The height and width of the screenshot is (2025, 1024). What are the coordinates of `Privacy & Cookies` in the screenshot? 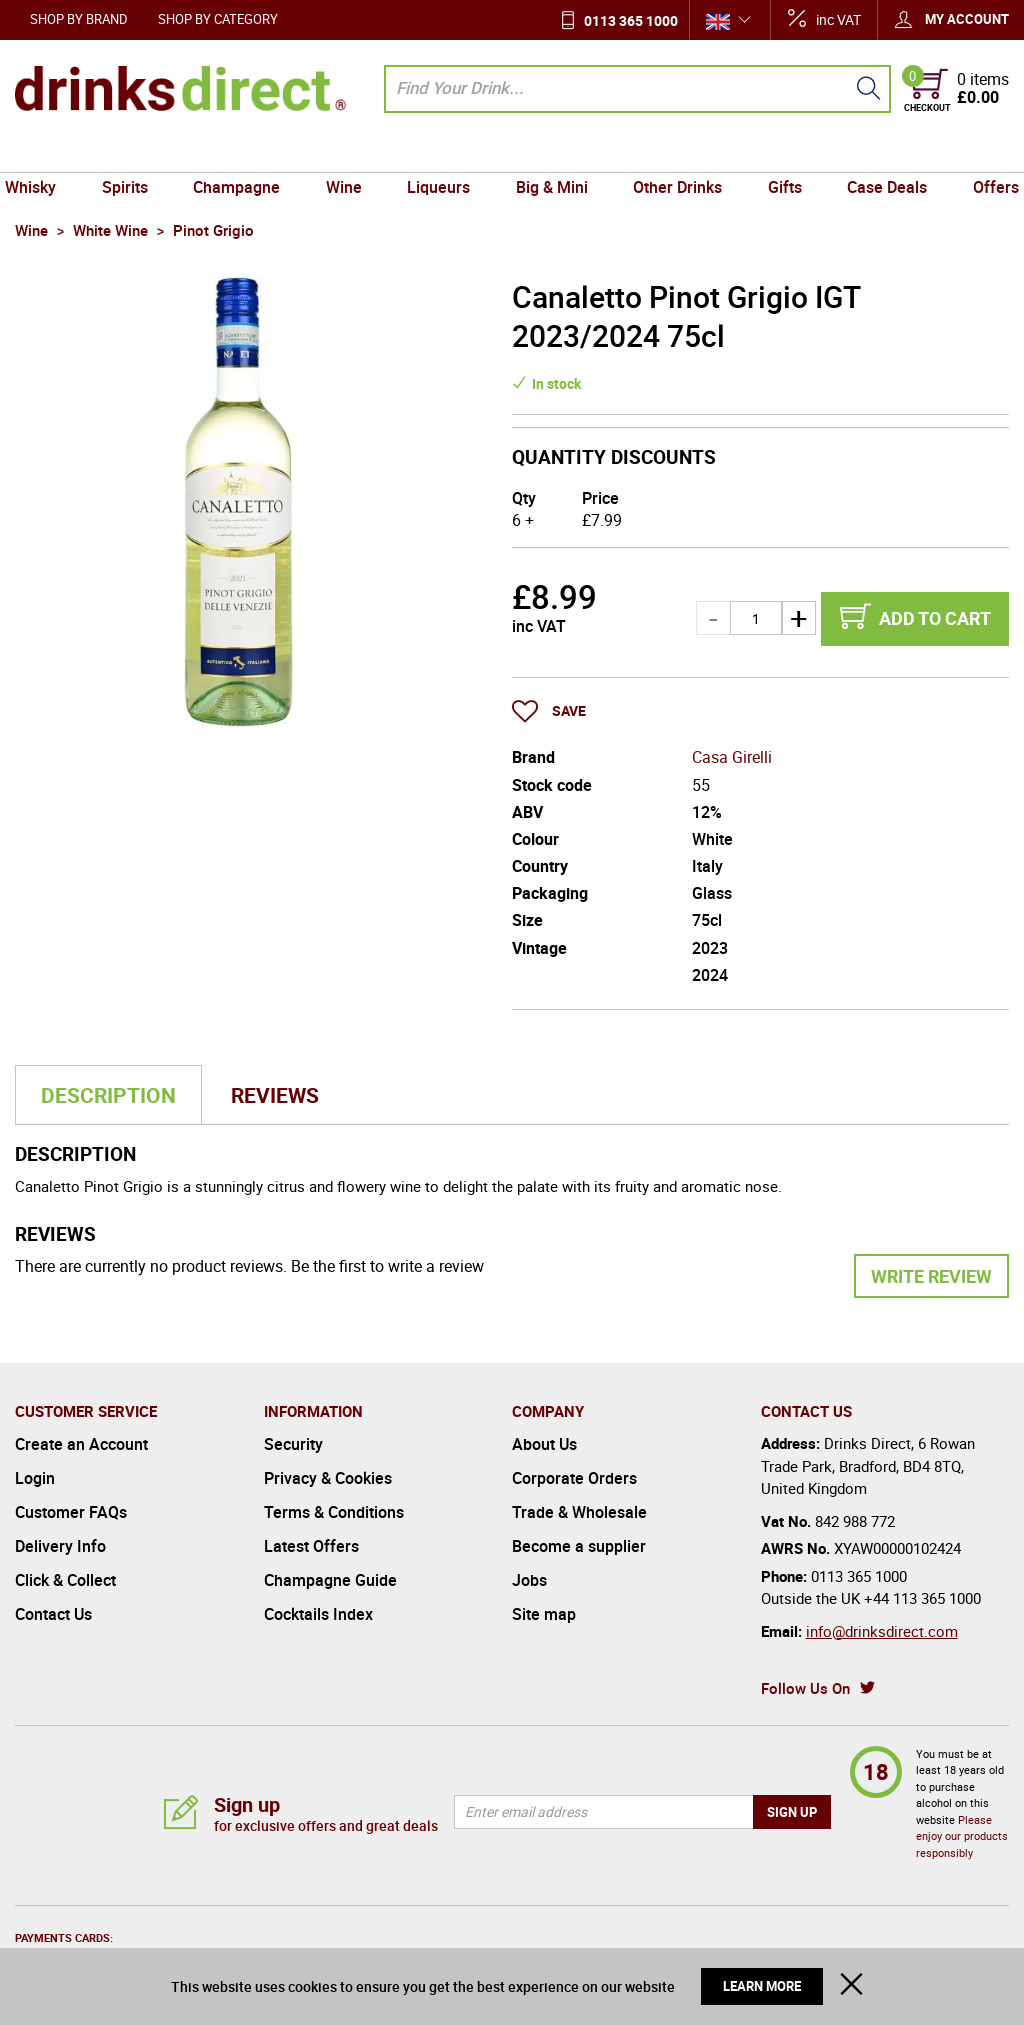 It's located at (328, 1478).